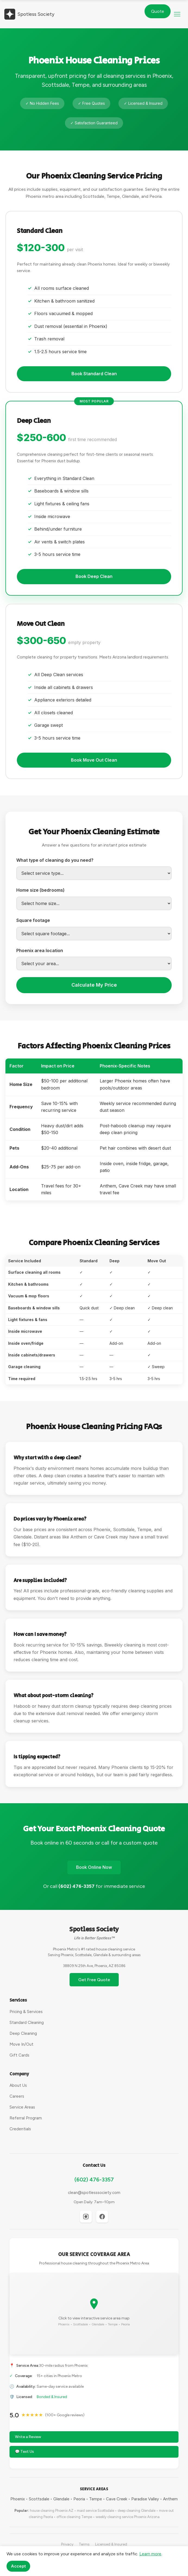 The image size is (188, 2576). I want to click on Standard Cleaning, so click(27, 2022).